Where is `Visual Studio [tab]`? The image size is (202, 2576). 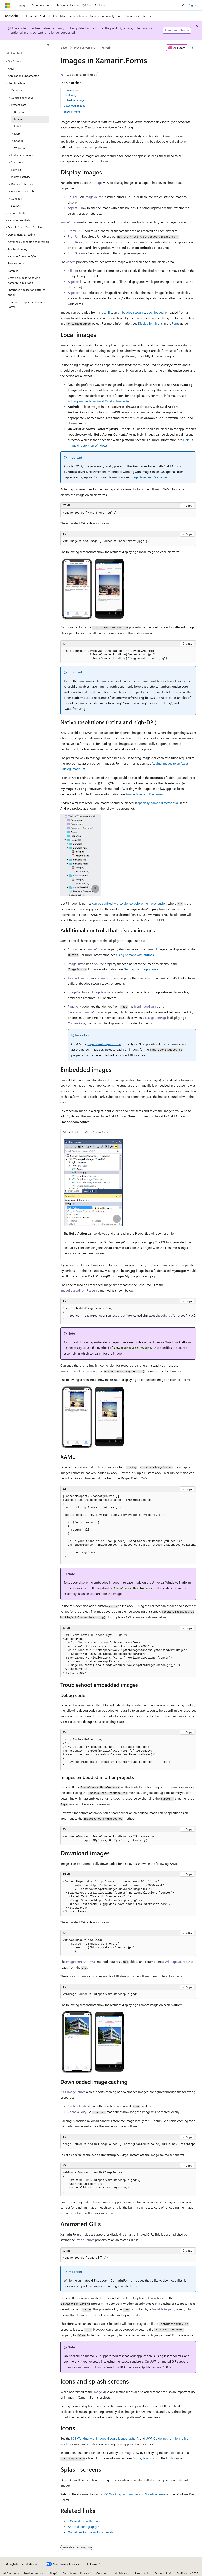
Visual Studio [tab] is located at coordinates (71, 1132).